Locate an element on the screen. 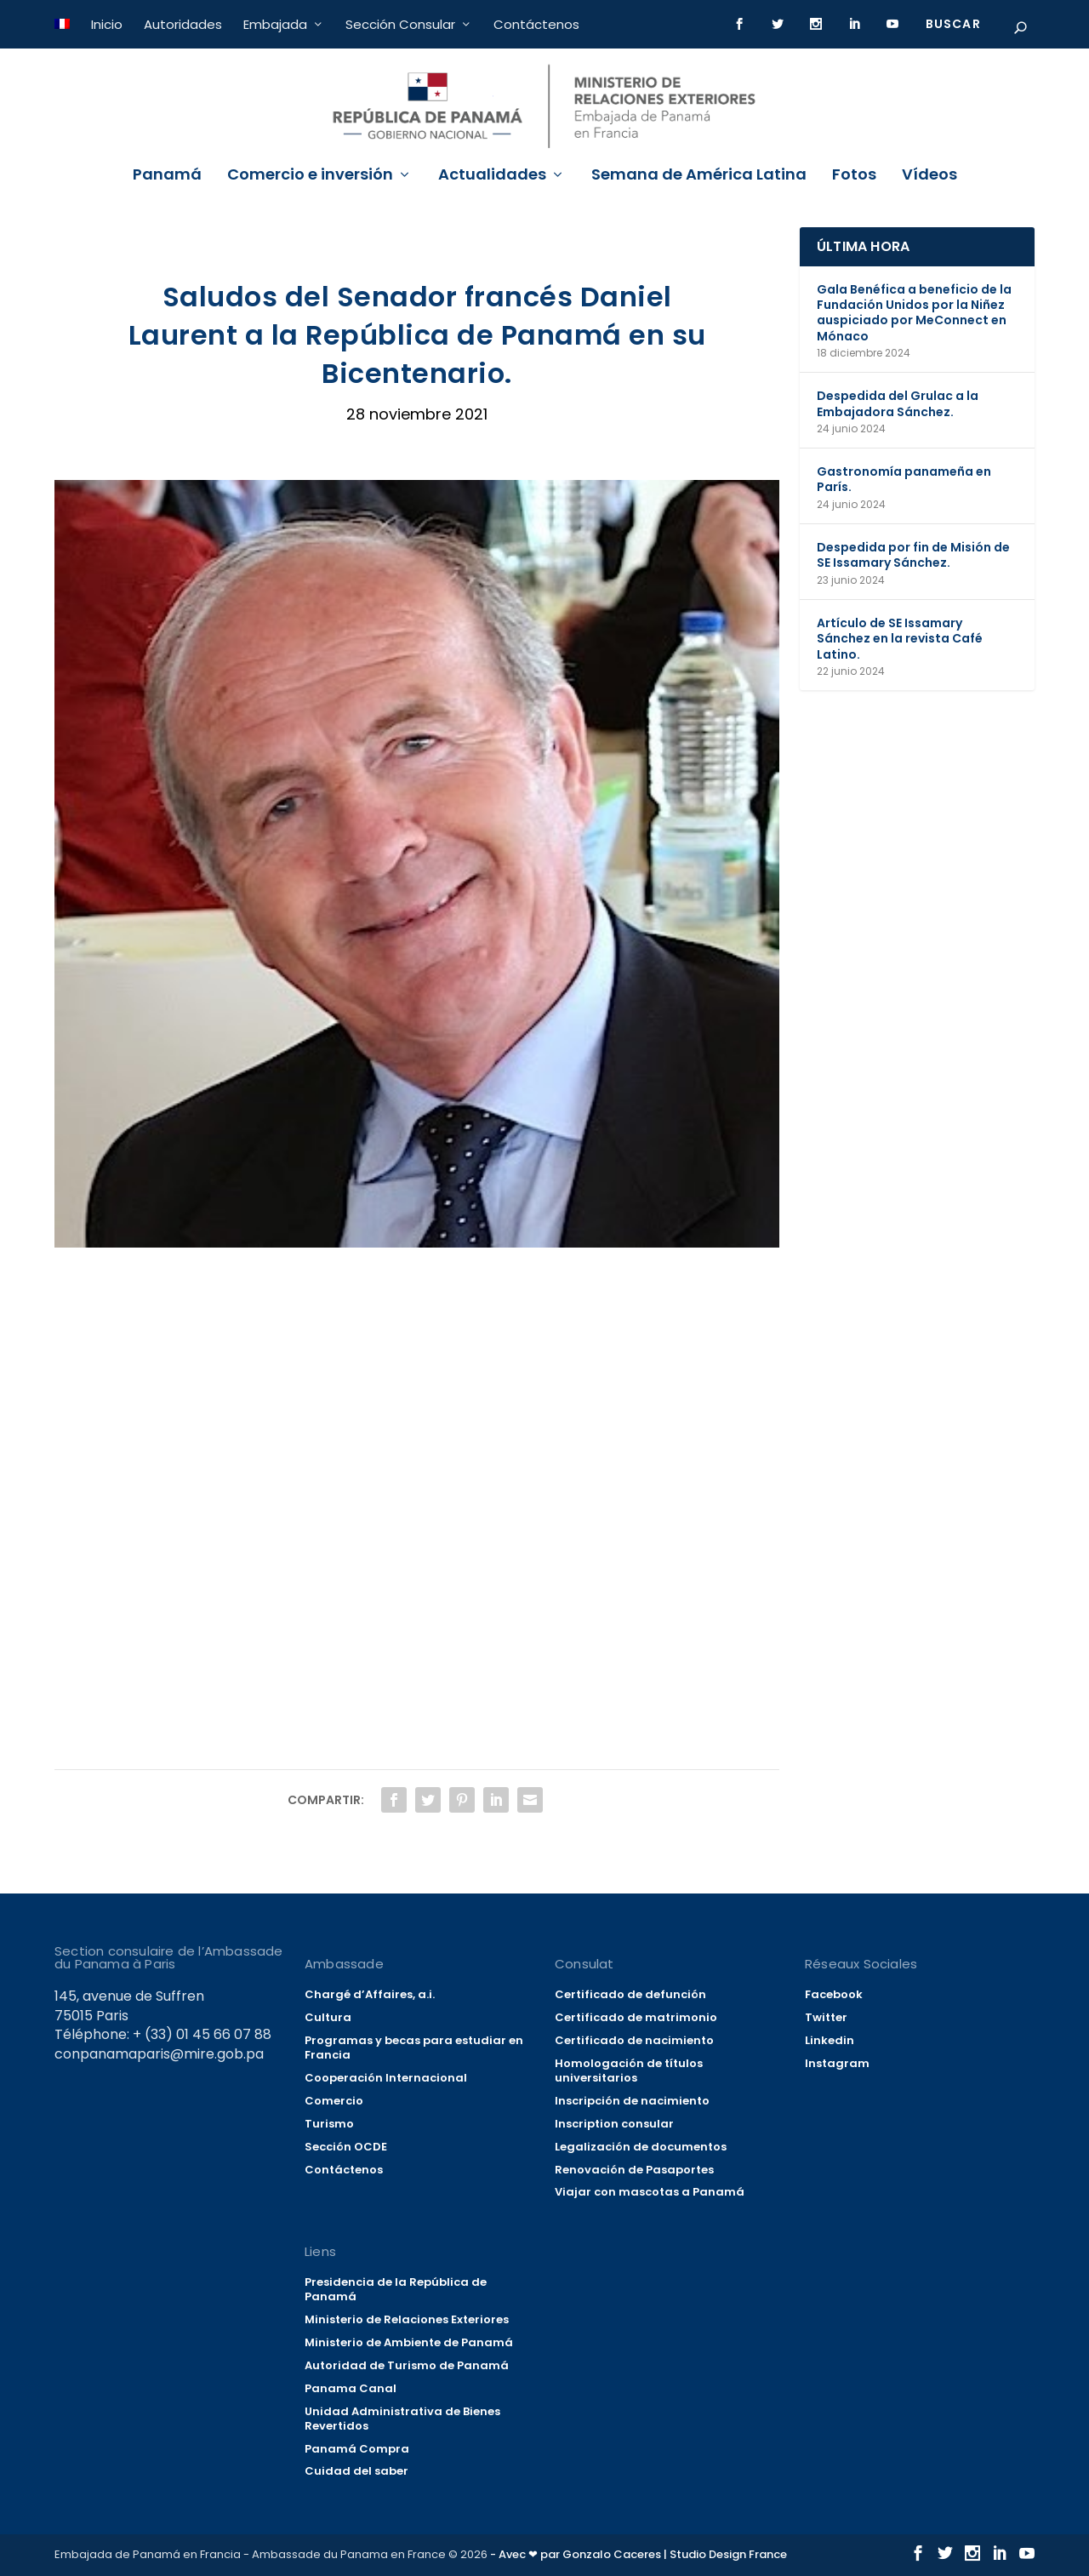  Cultura is located at coordinates (328, 2017).